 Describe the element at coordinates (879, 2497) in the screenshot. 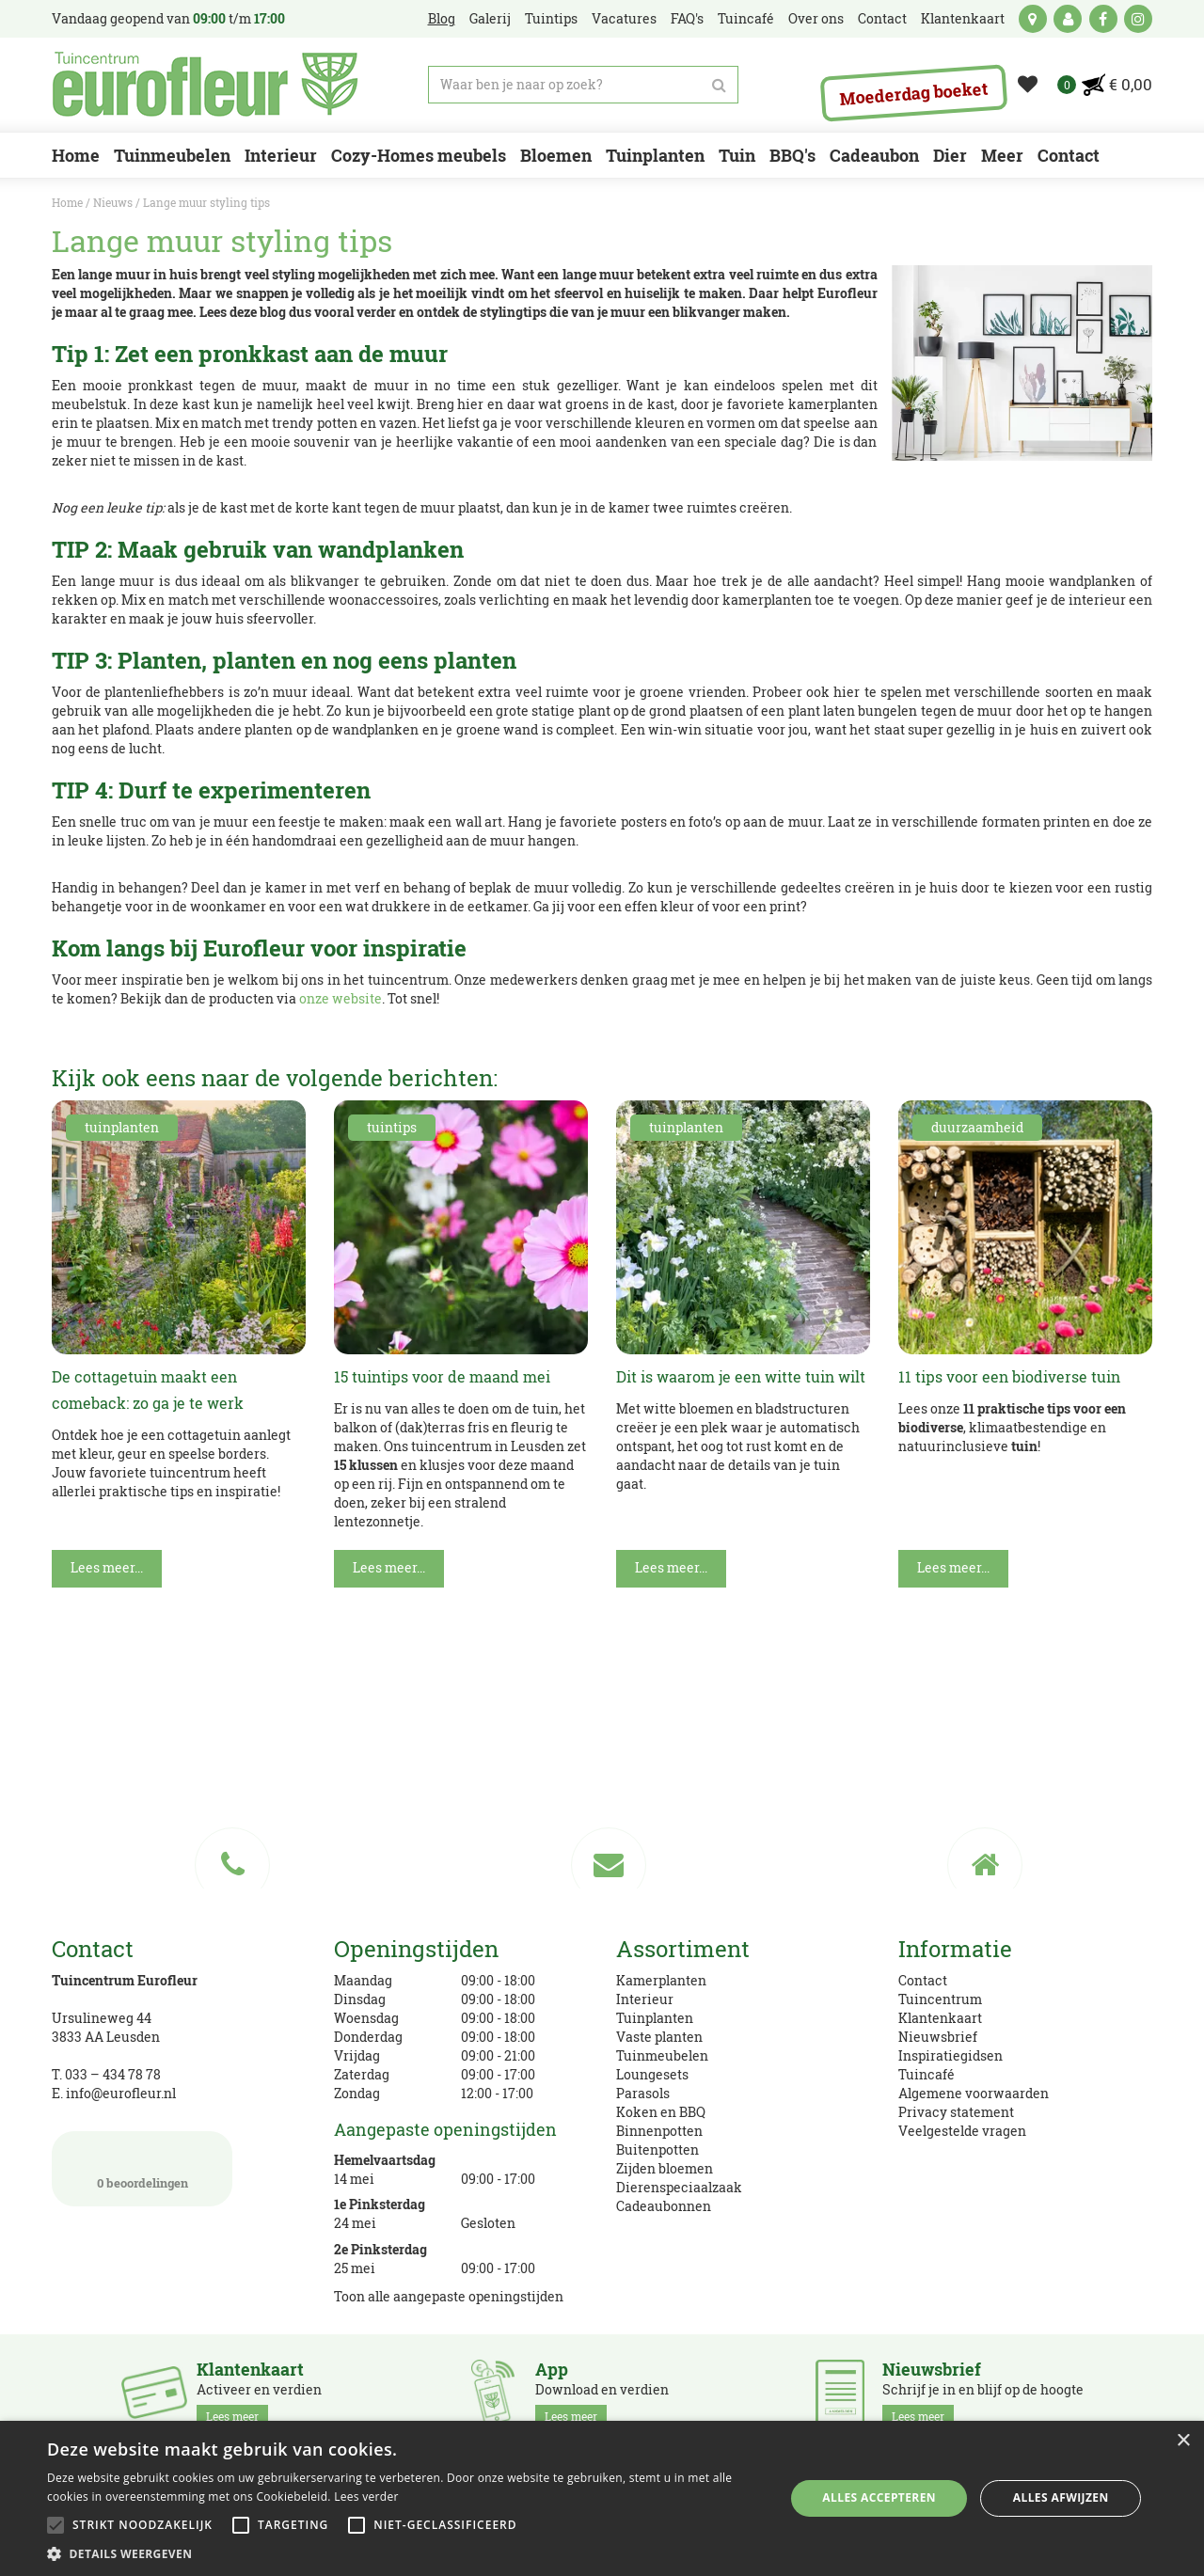

I see `Alles accepteren [button]` at that location.